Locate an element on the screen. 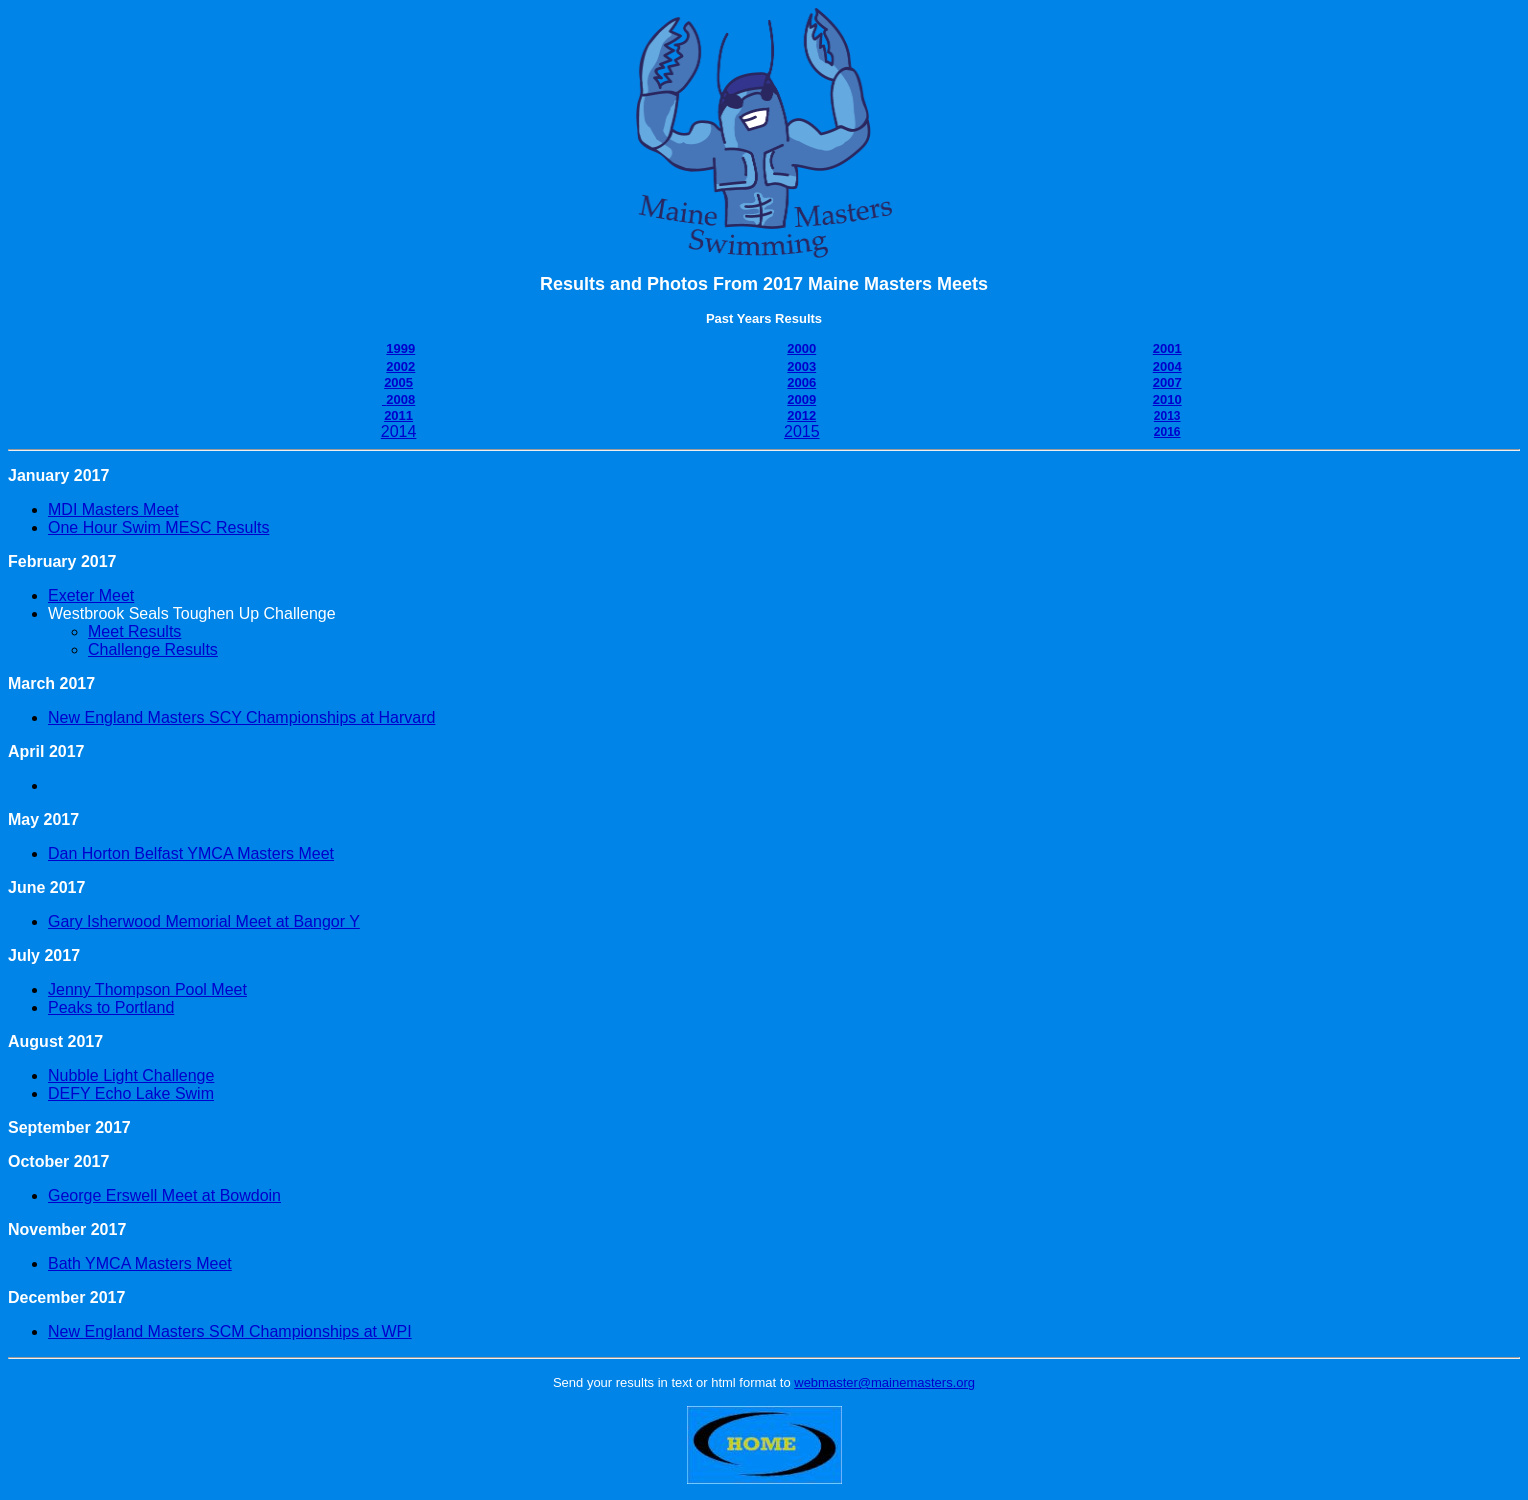 The width and height of the screenshot is (1528, 1500). 2010 is located at coordinates (1167, 399).